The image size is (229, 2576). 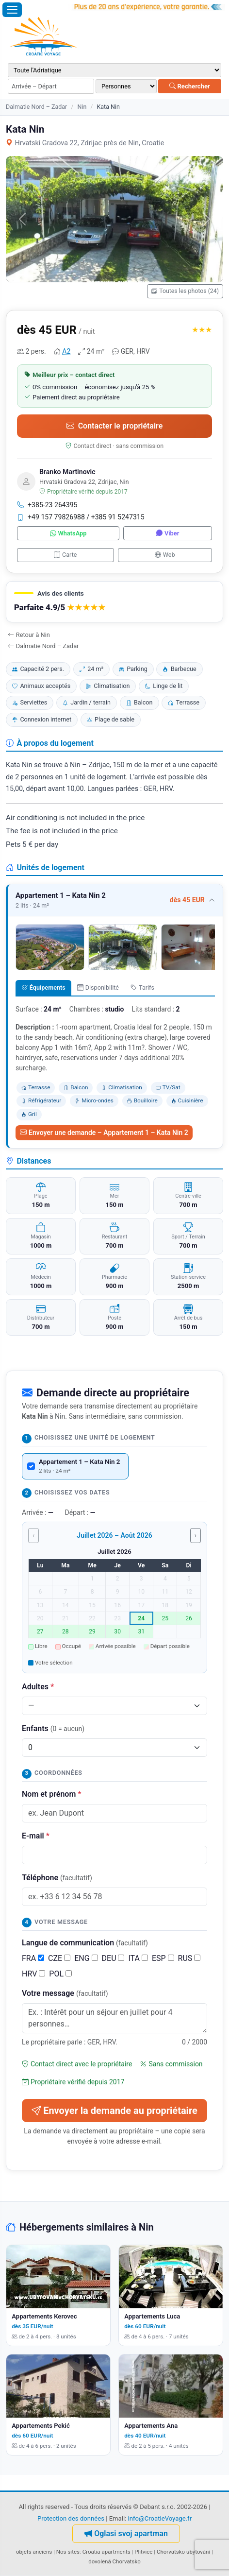 I want to click on ESP, so click(x=163, y=1958).